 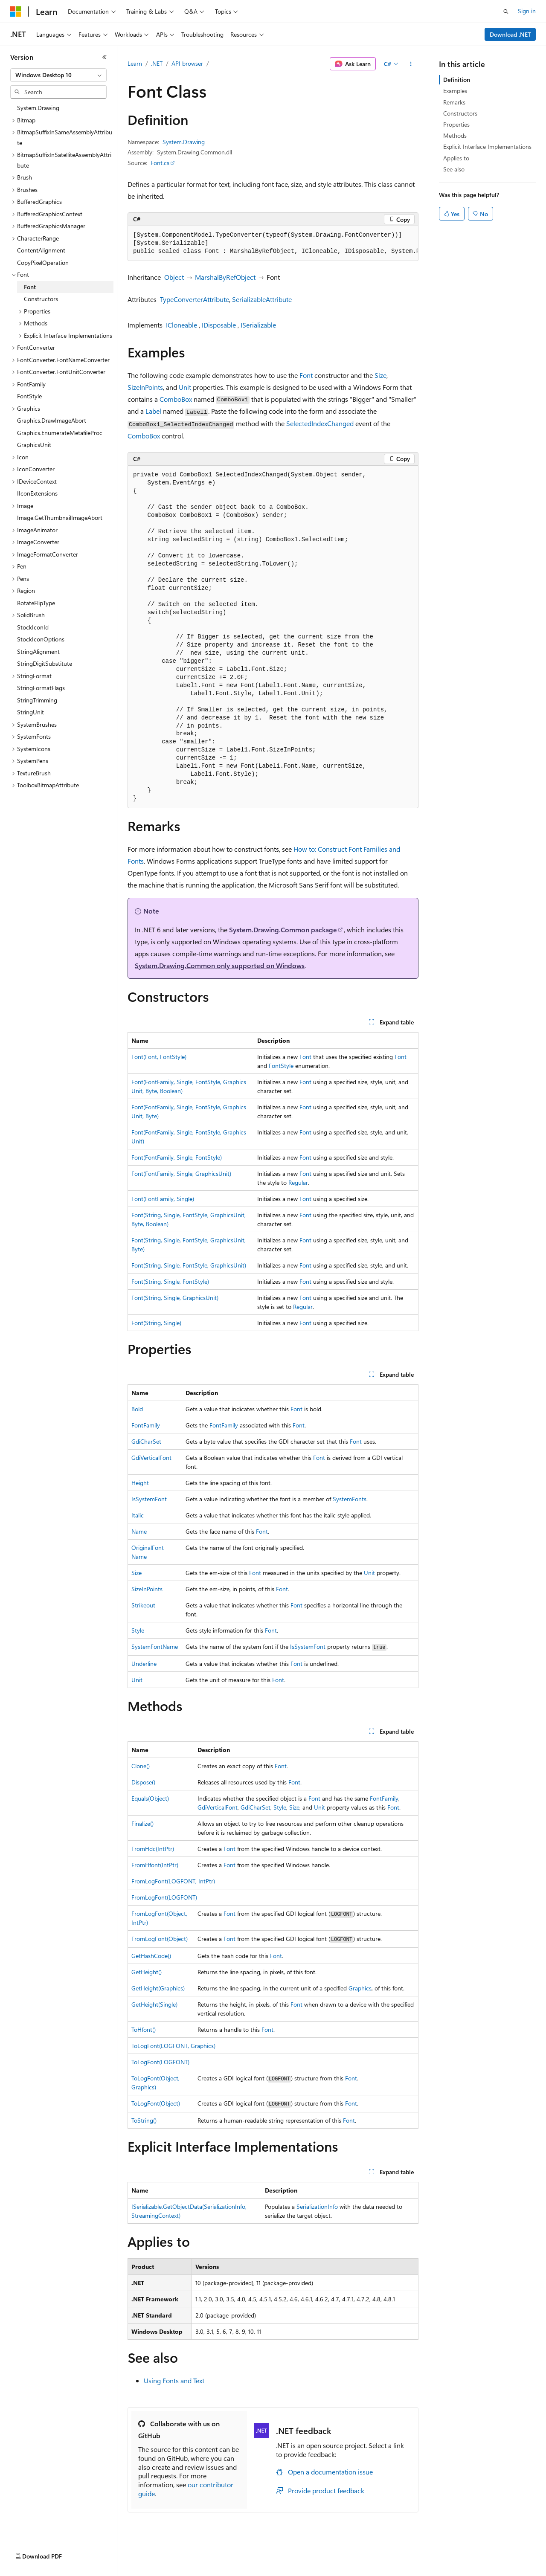 I want to click on IIconExtensions [treeitem], so click(x=37, y=493).